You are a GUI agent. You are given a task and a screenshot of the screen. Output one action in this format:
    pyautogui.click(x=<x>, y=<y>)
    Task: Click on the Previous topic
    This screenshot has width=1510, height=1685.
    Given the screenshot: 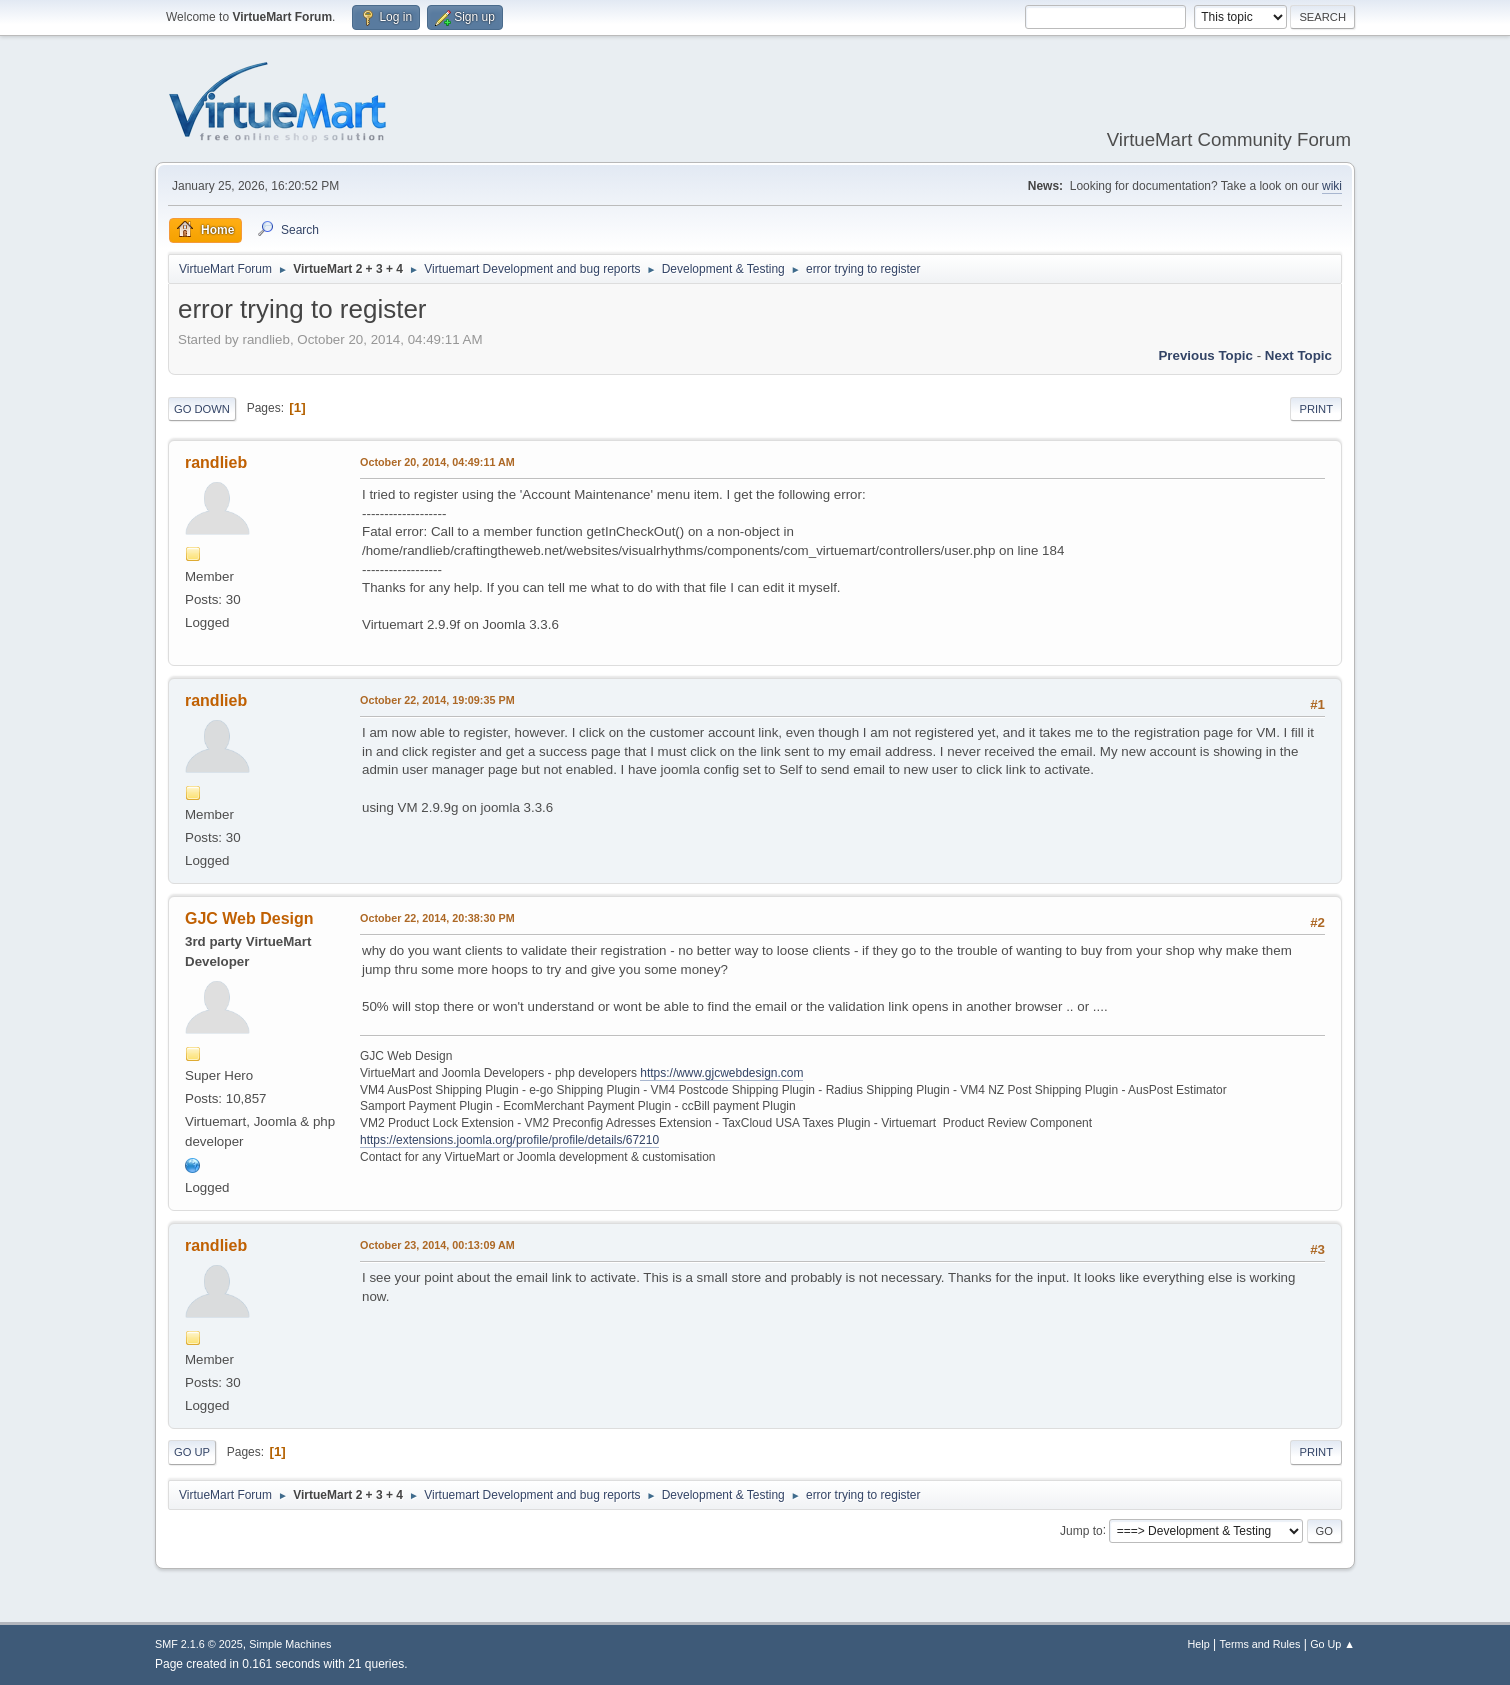 What is the action you would take?
    pyautogui.click(x=1205, y=355)
    